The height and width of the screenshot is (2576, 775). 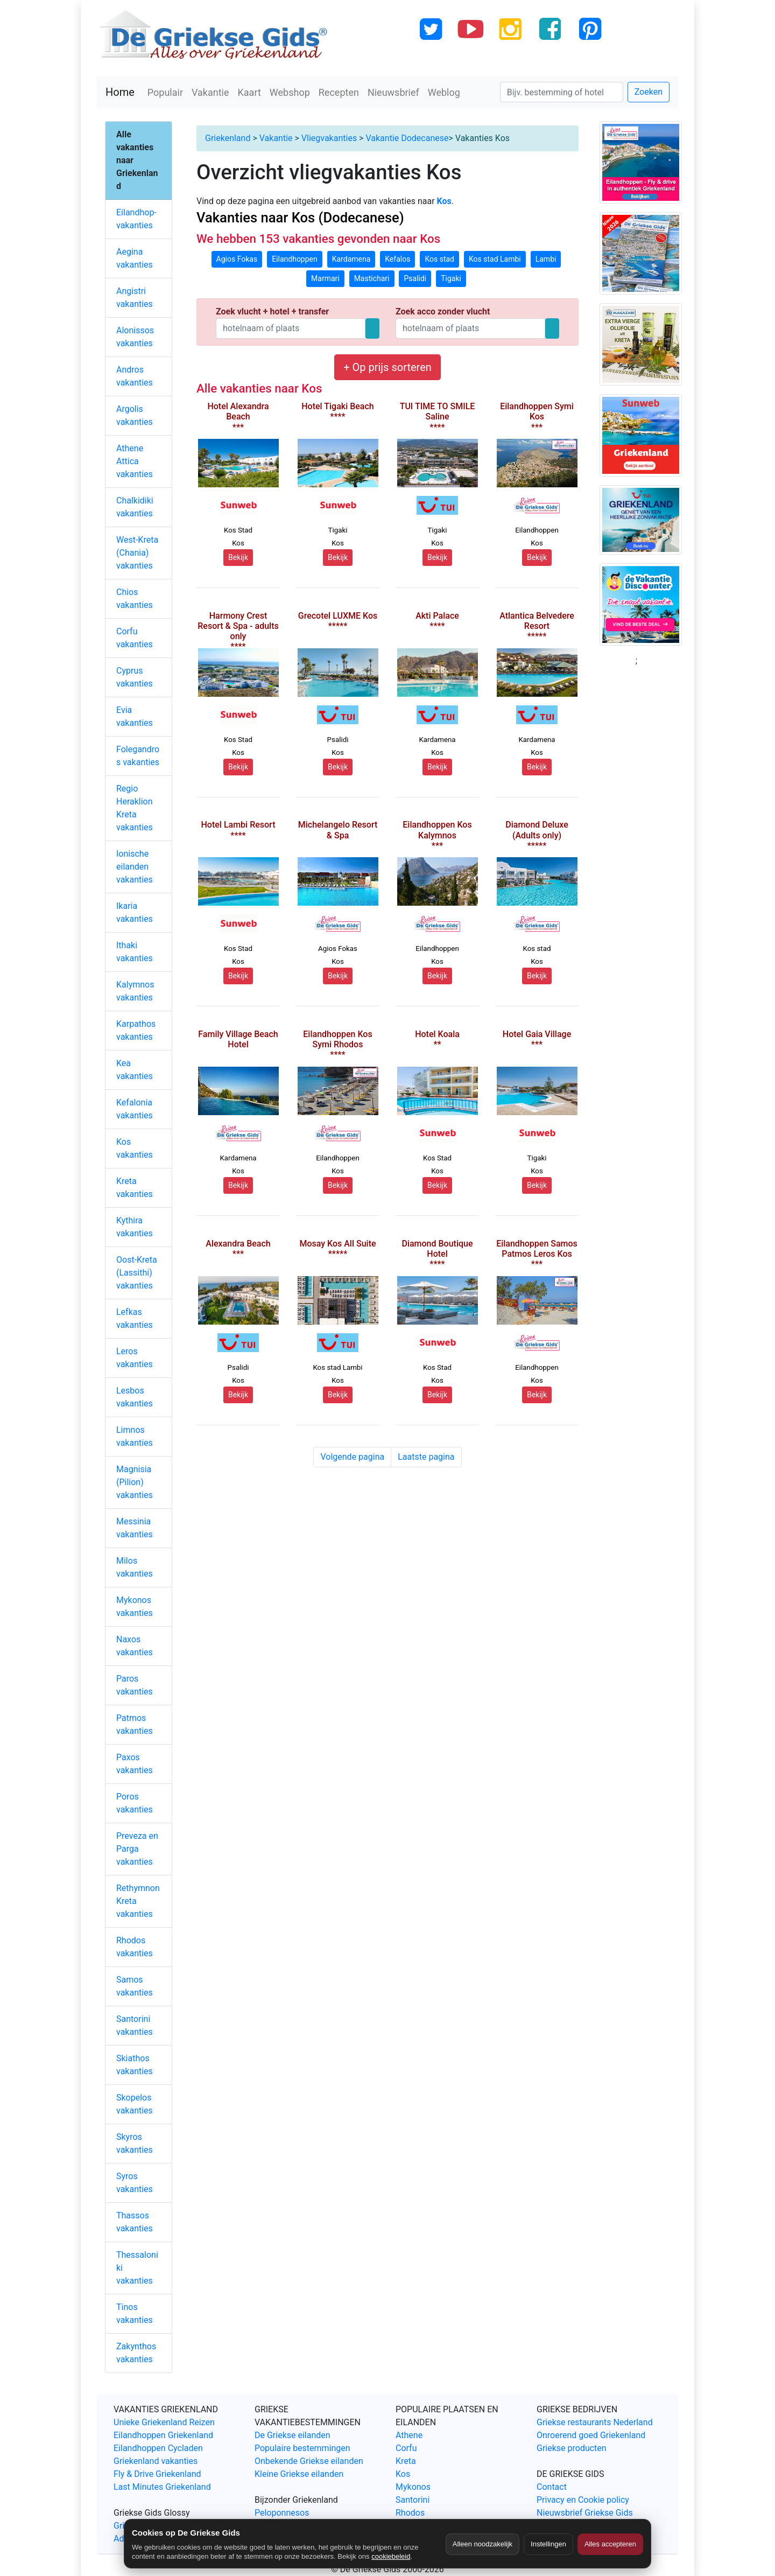 What do you see at coordinates (134, 1803) in the screenshot?
I see `Poros vakanties` at bounding box center [134, 1803].